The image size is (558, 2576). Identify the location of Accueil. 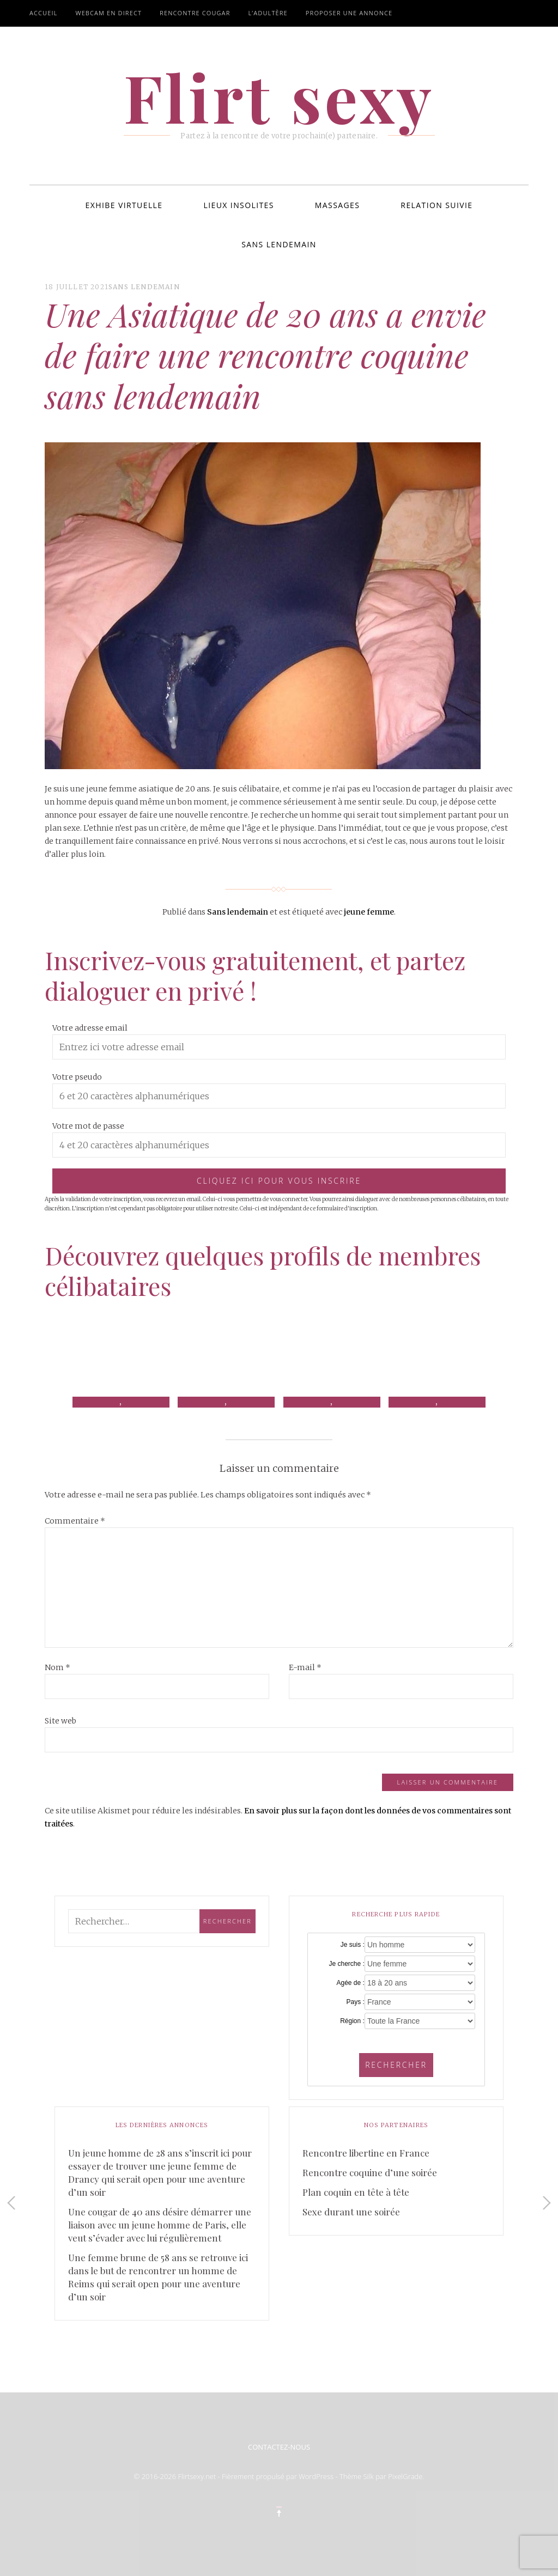
(43, 13).